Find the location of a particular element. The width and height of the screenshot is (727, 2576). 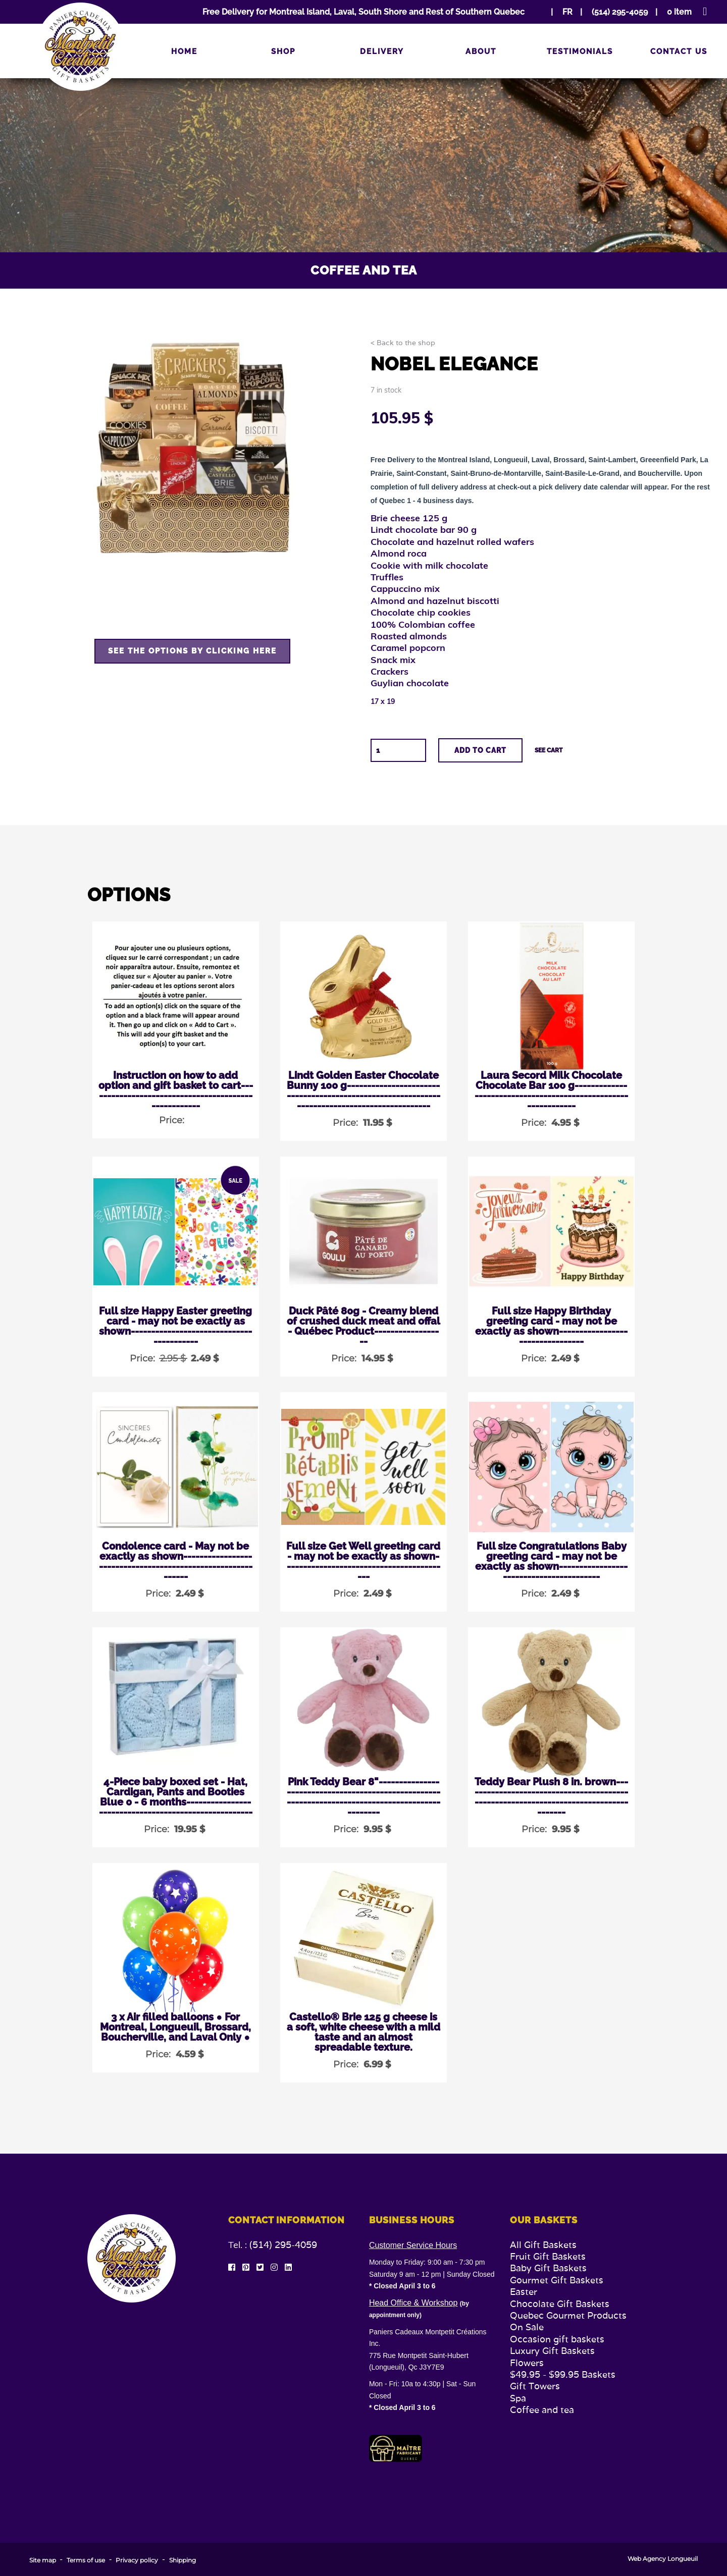

Gourmet Gift Baskets is located at coordinates (556, 2280).